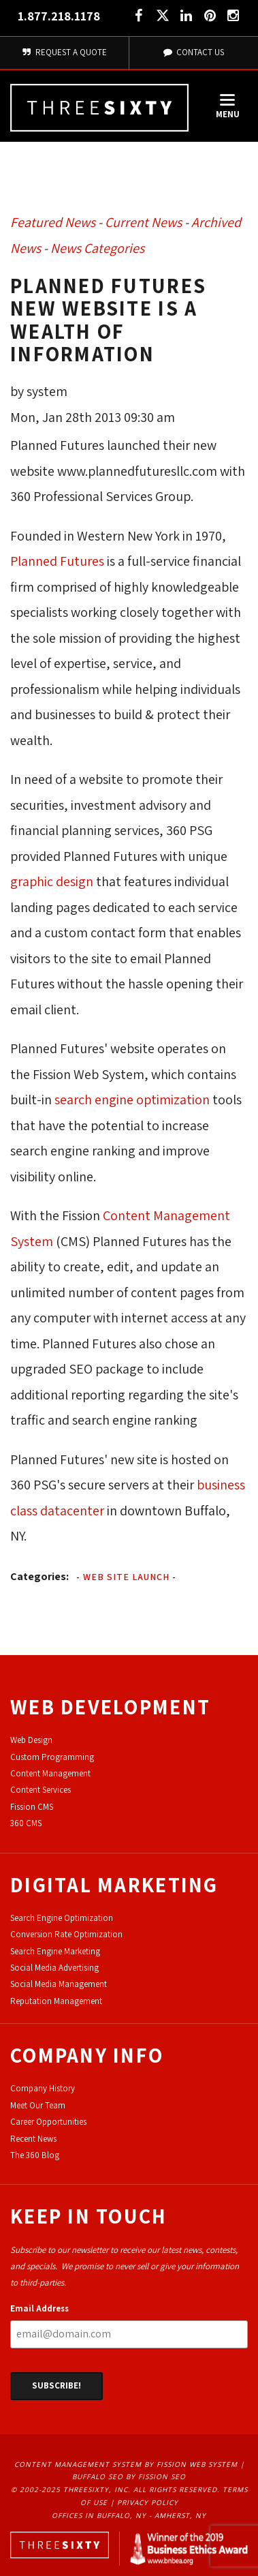 This screenshot has width=258, height=2576. What do you see at coordinates (33, 2139) in the screenshot?
I see `Recent News` at bounding box center [33, 2139].